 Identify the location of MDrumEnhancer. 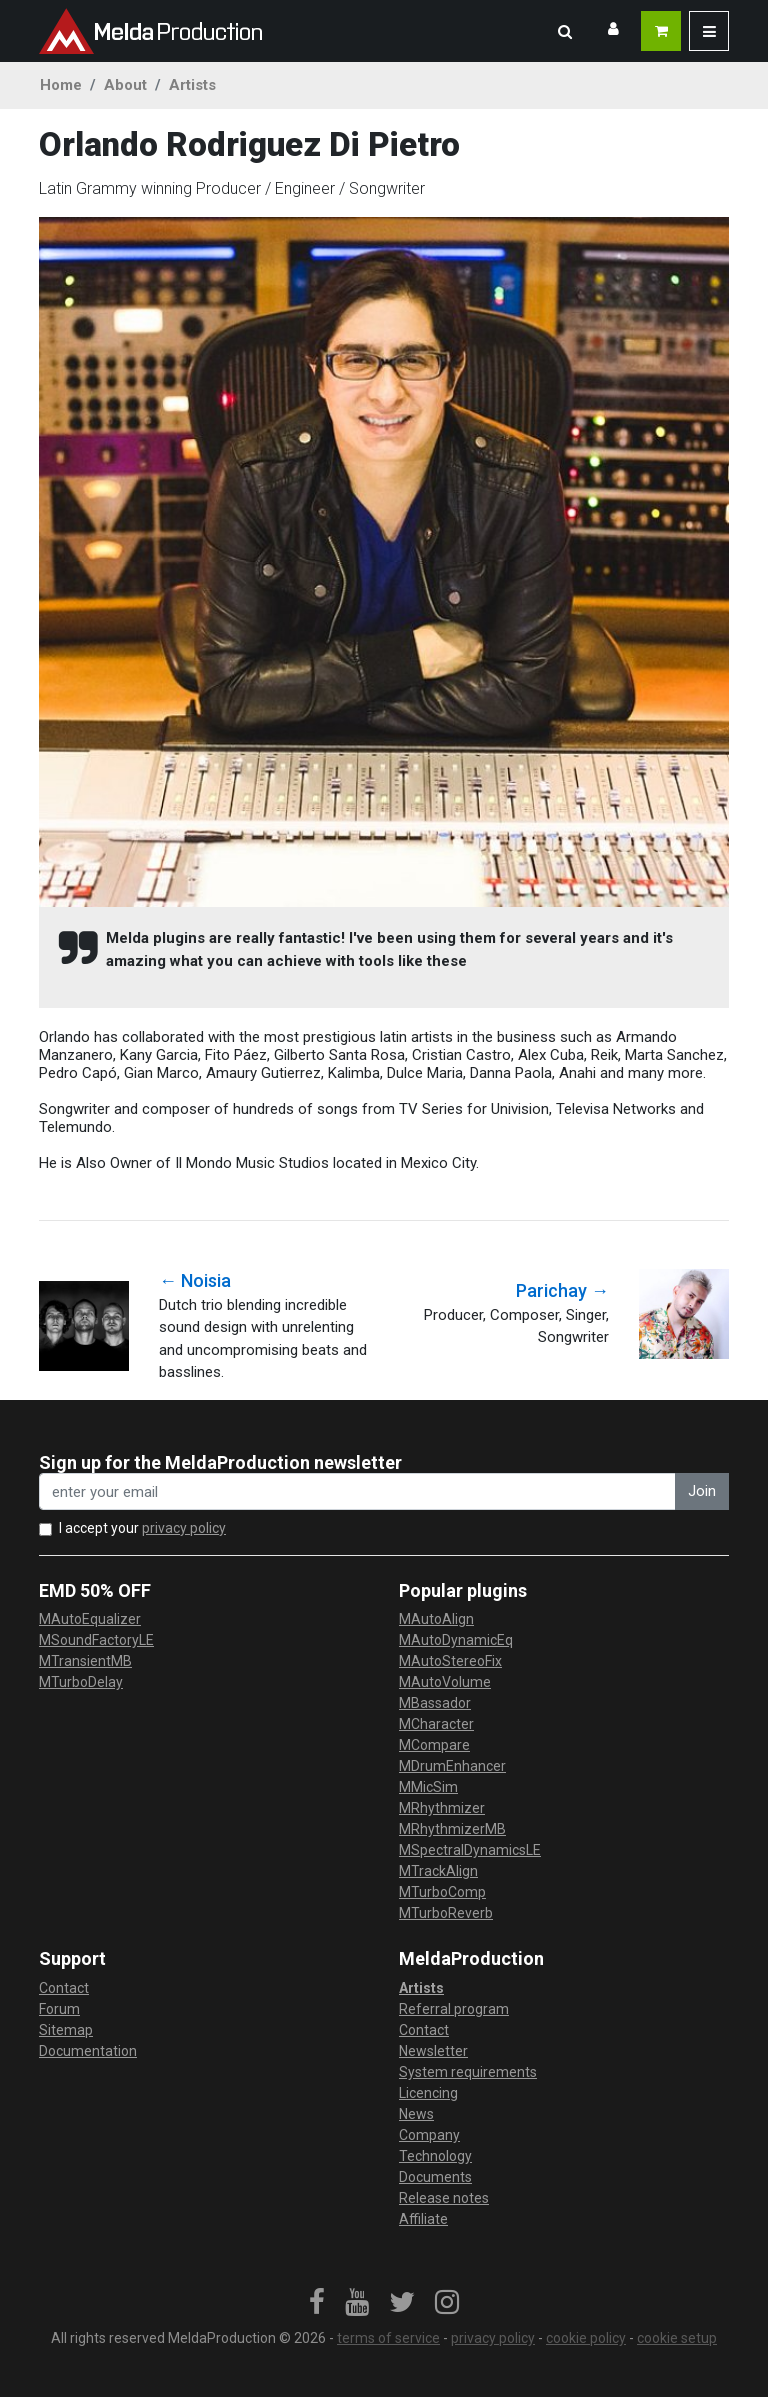
(452, 1766).